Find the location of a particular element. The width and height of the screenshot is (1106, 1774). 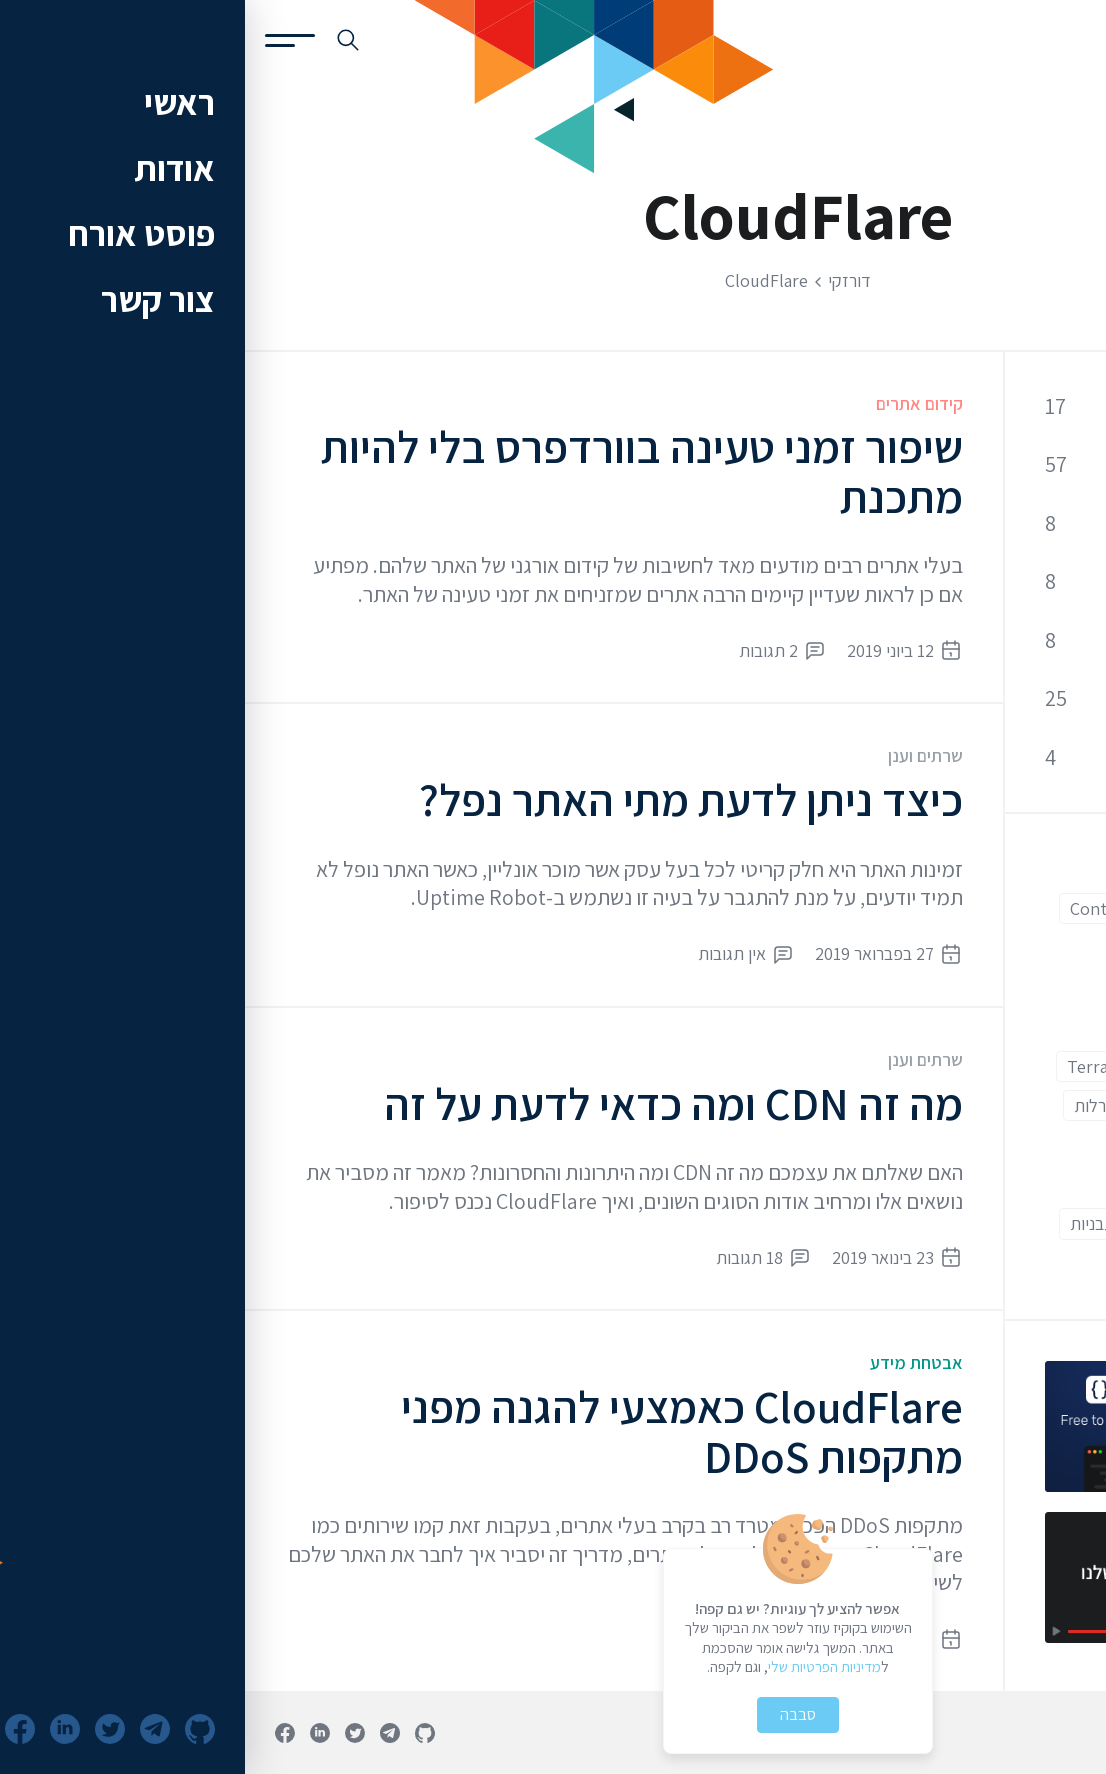

Front End is located at coordinates (1016, 987).